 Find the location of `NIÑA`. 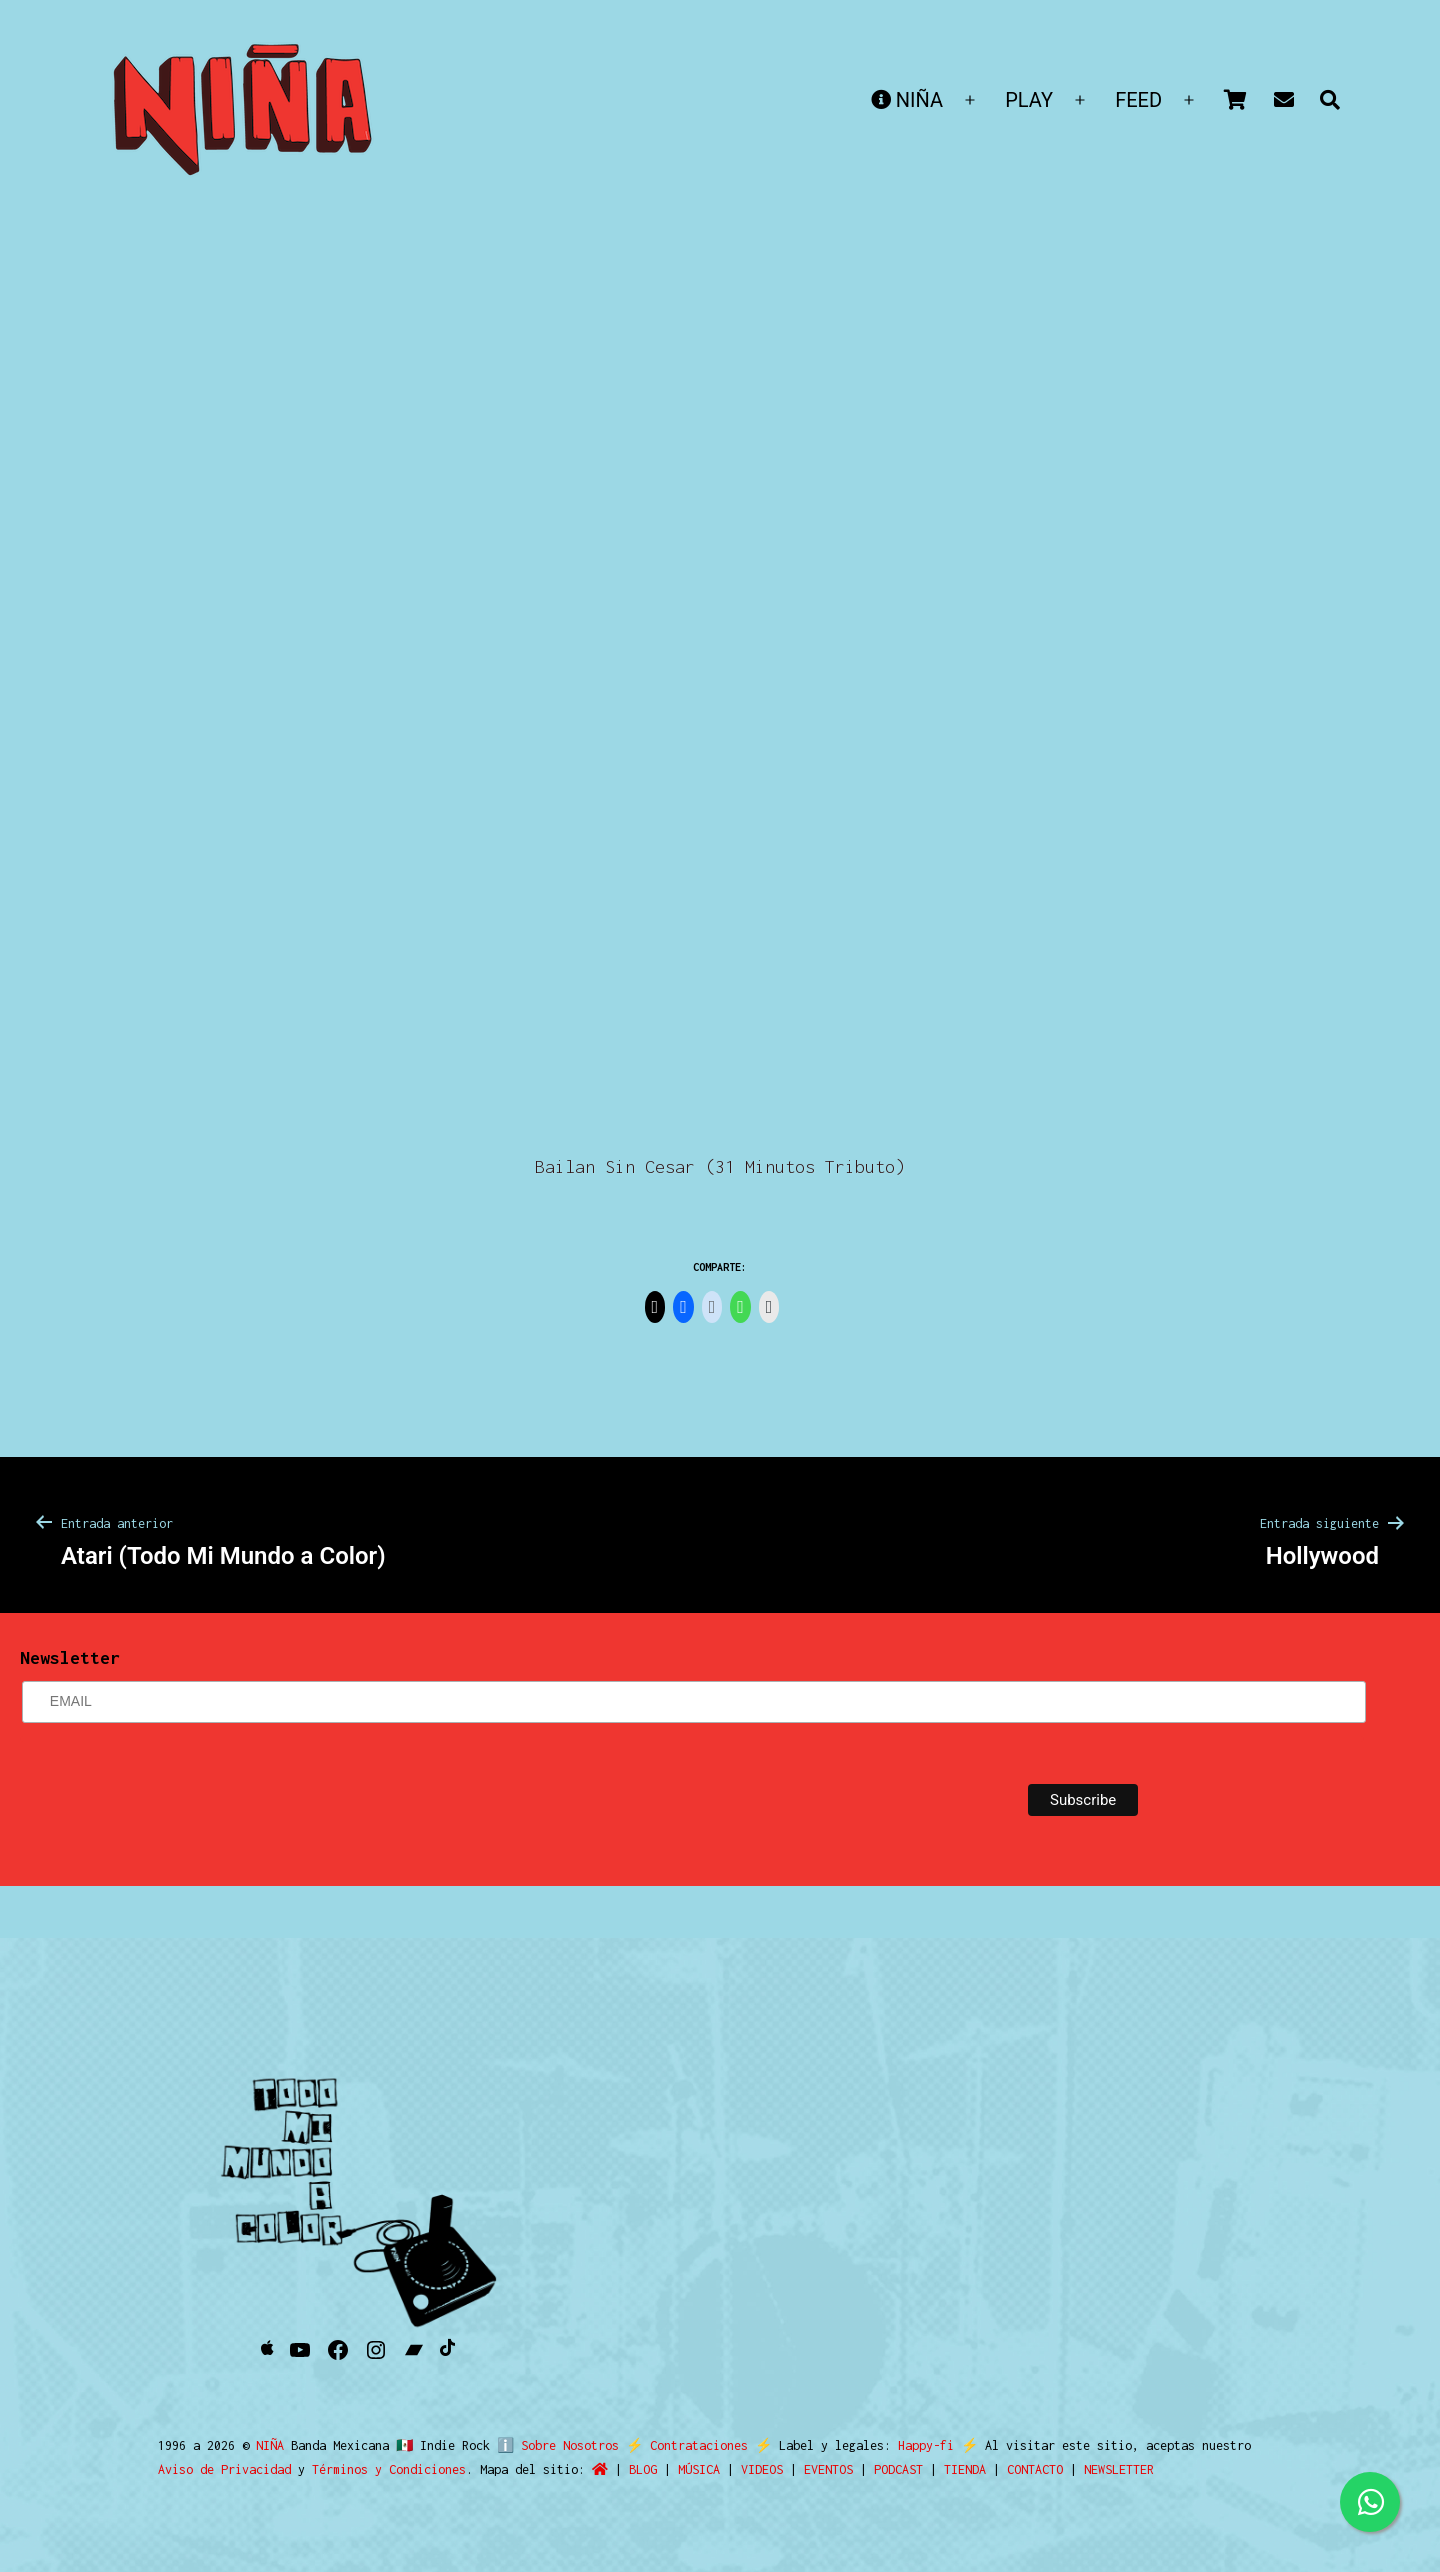

NIÑA is located at coordinates (907, 100).